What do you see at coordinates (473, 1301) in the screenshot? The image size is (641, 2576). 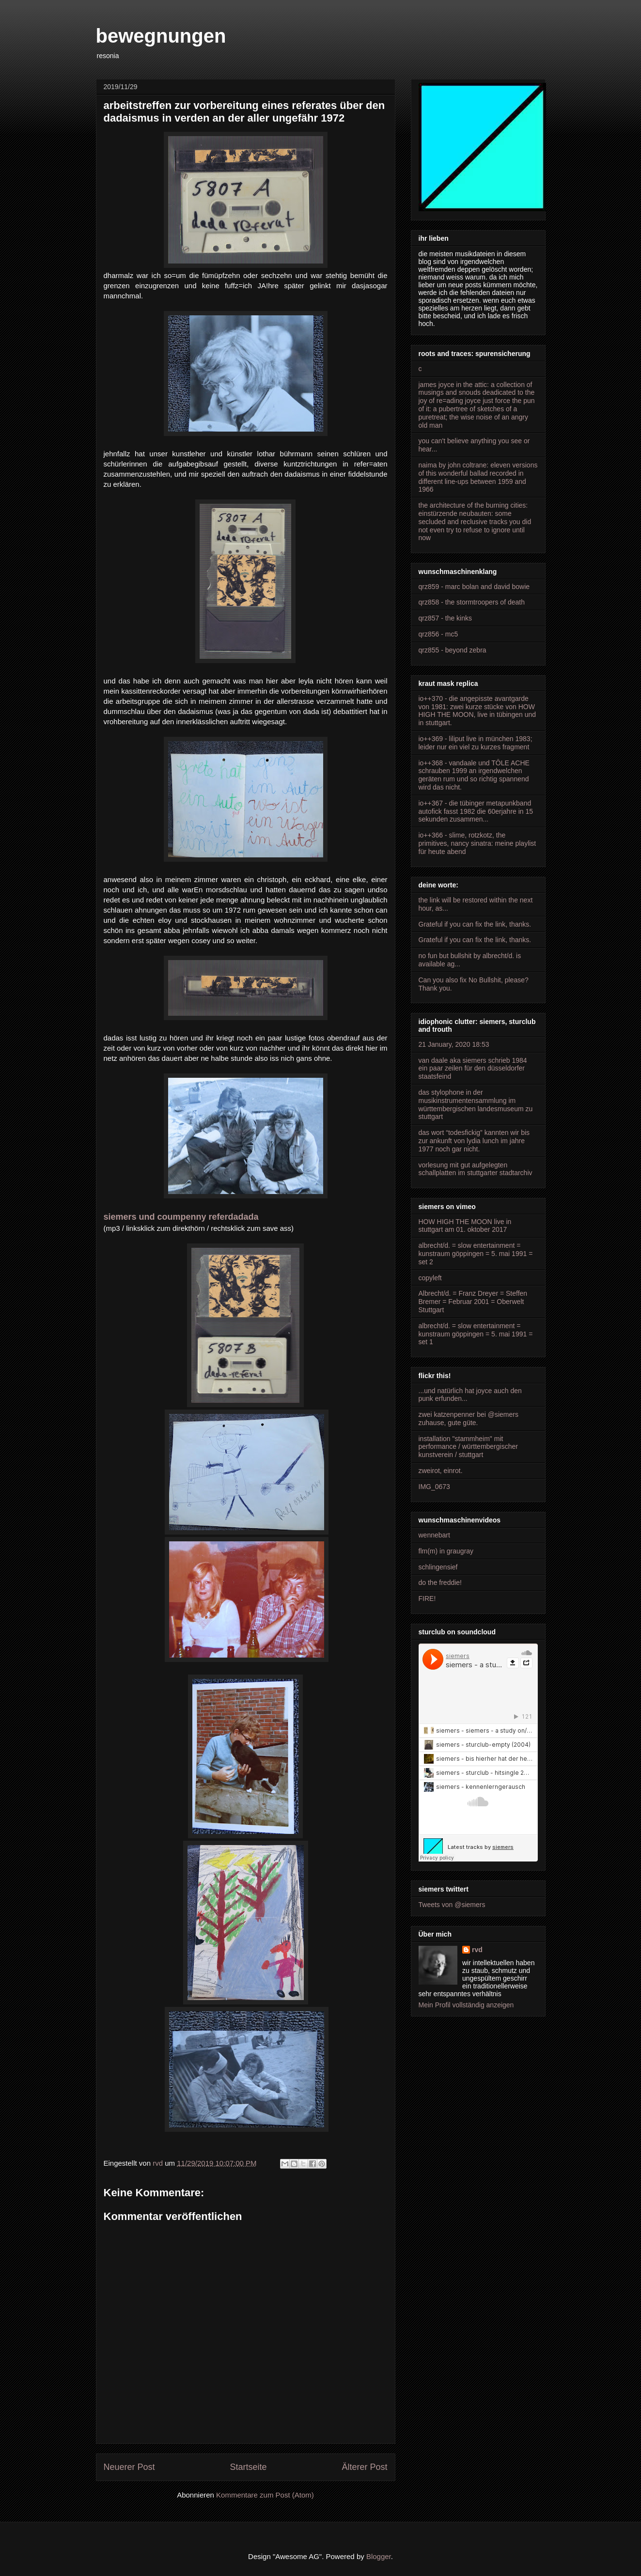 I see `Albrecht/d. = Franz Dreyer = Steffen Bremer = Februar 2001 = Oberwelt Stuttgart` at bounding box center [473, 1301].